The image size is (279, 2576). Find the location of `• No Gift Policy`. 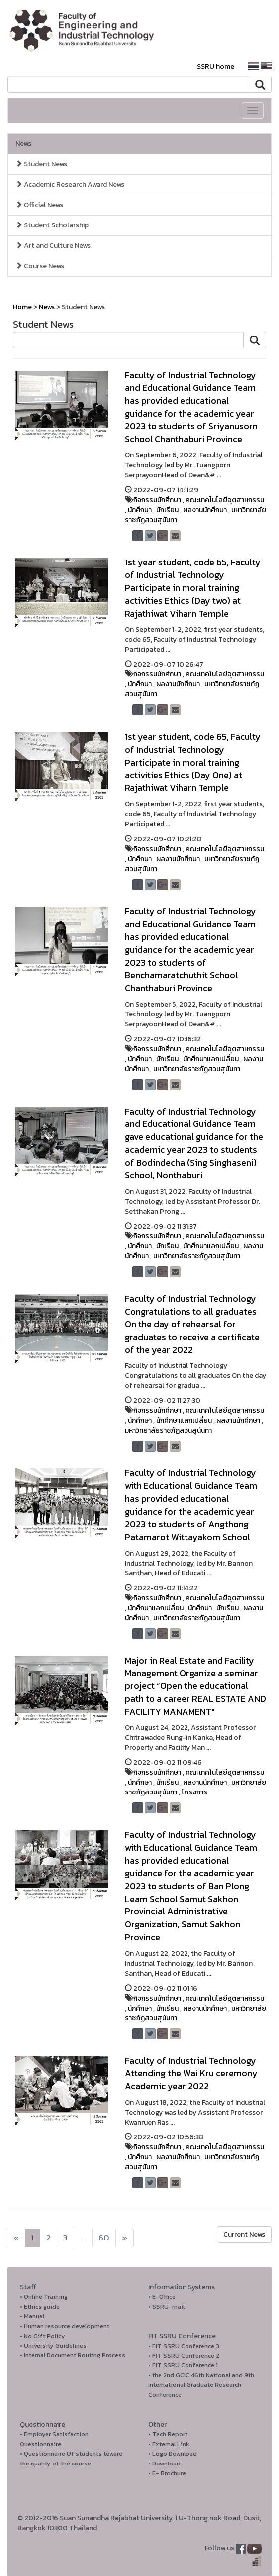

• No Gift Policy is located at coordinates (42, 2336).